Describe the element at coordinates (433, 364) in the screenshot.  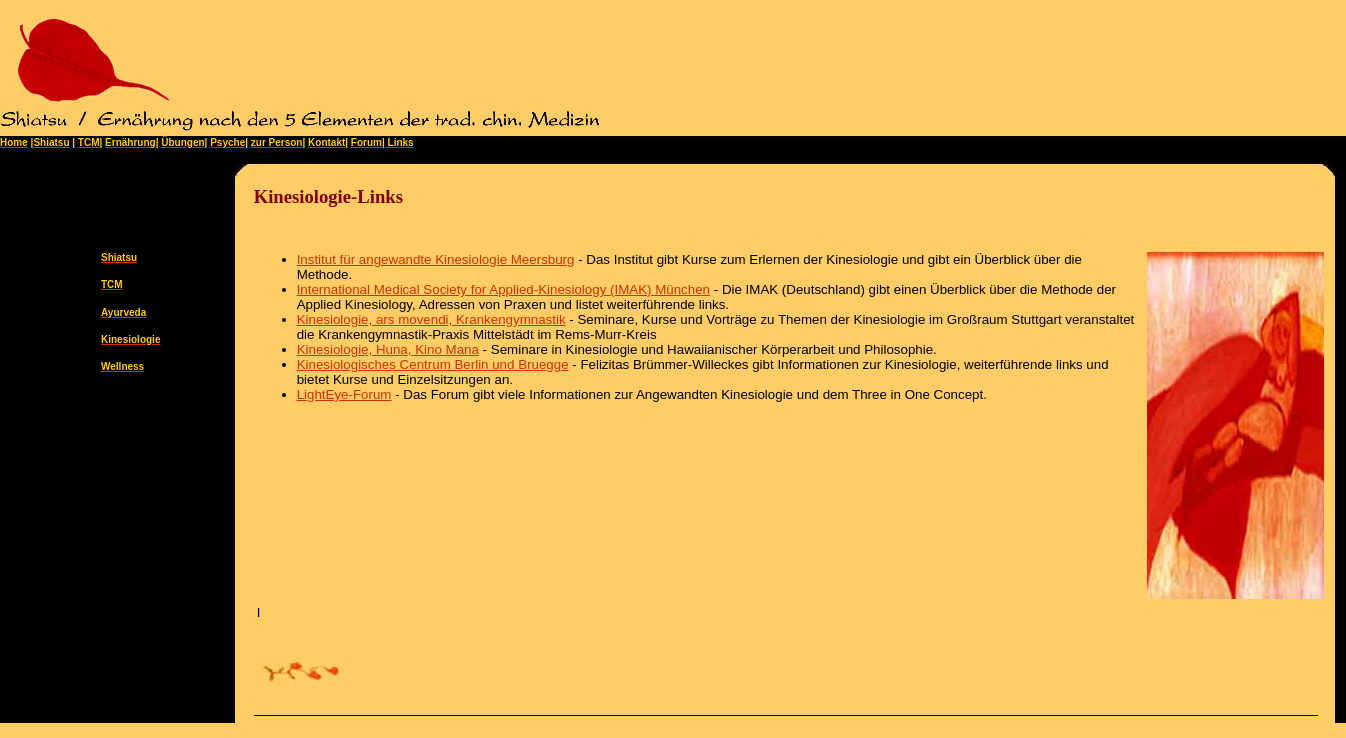
I see `Kinesiologisches Centrum Berlin und Bruegge` at that location.